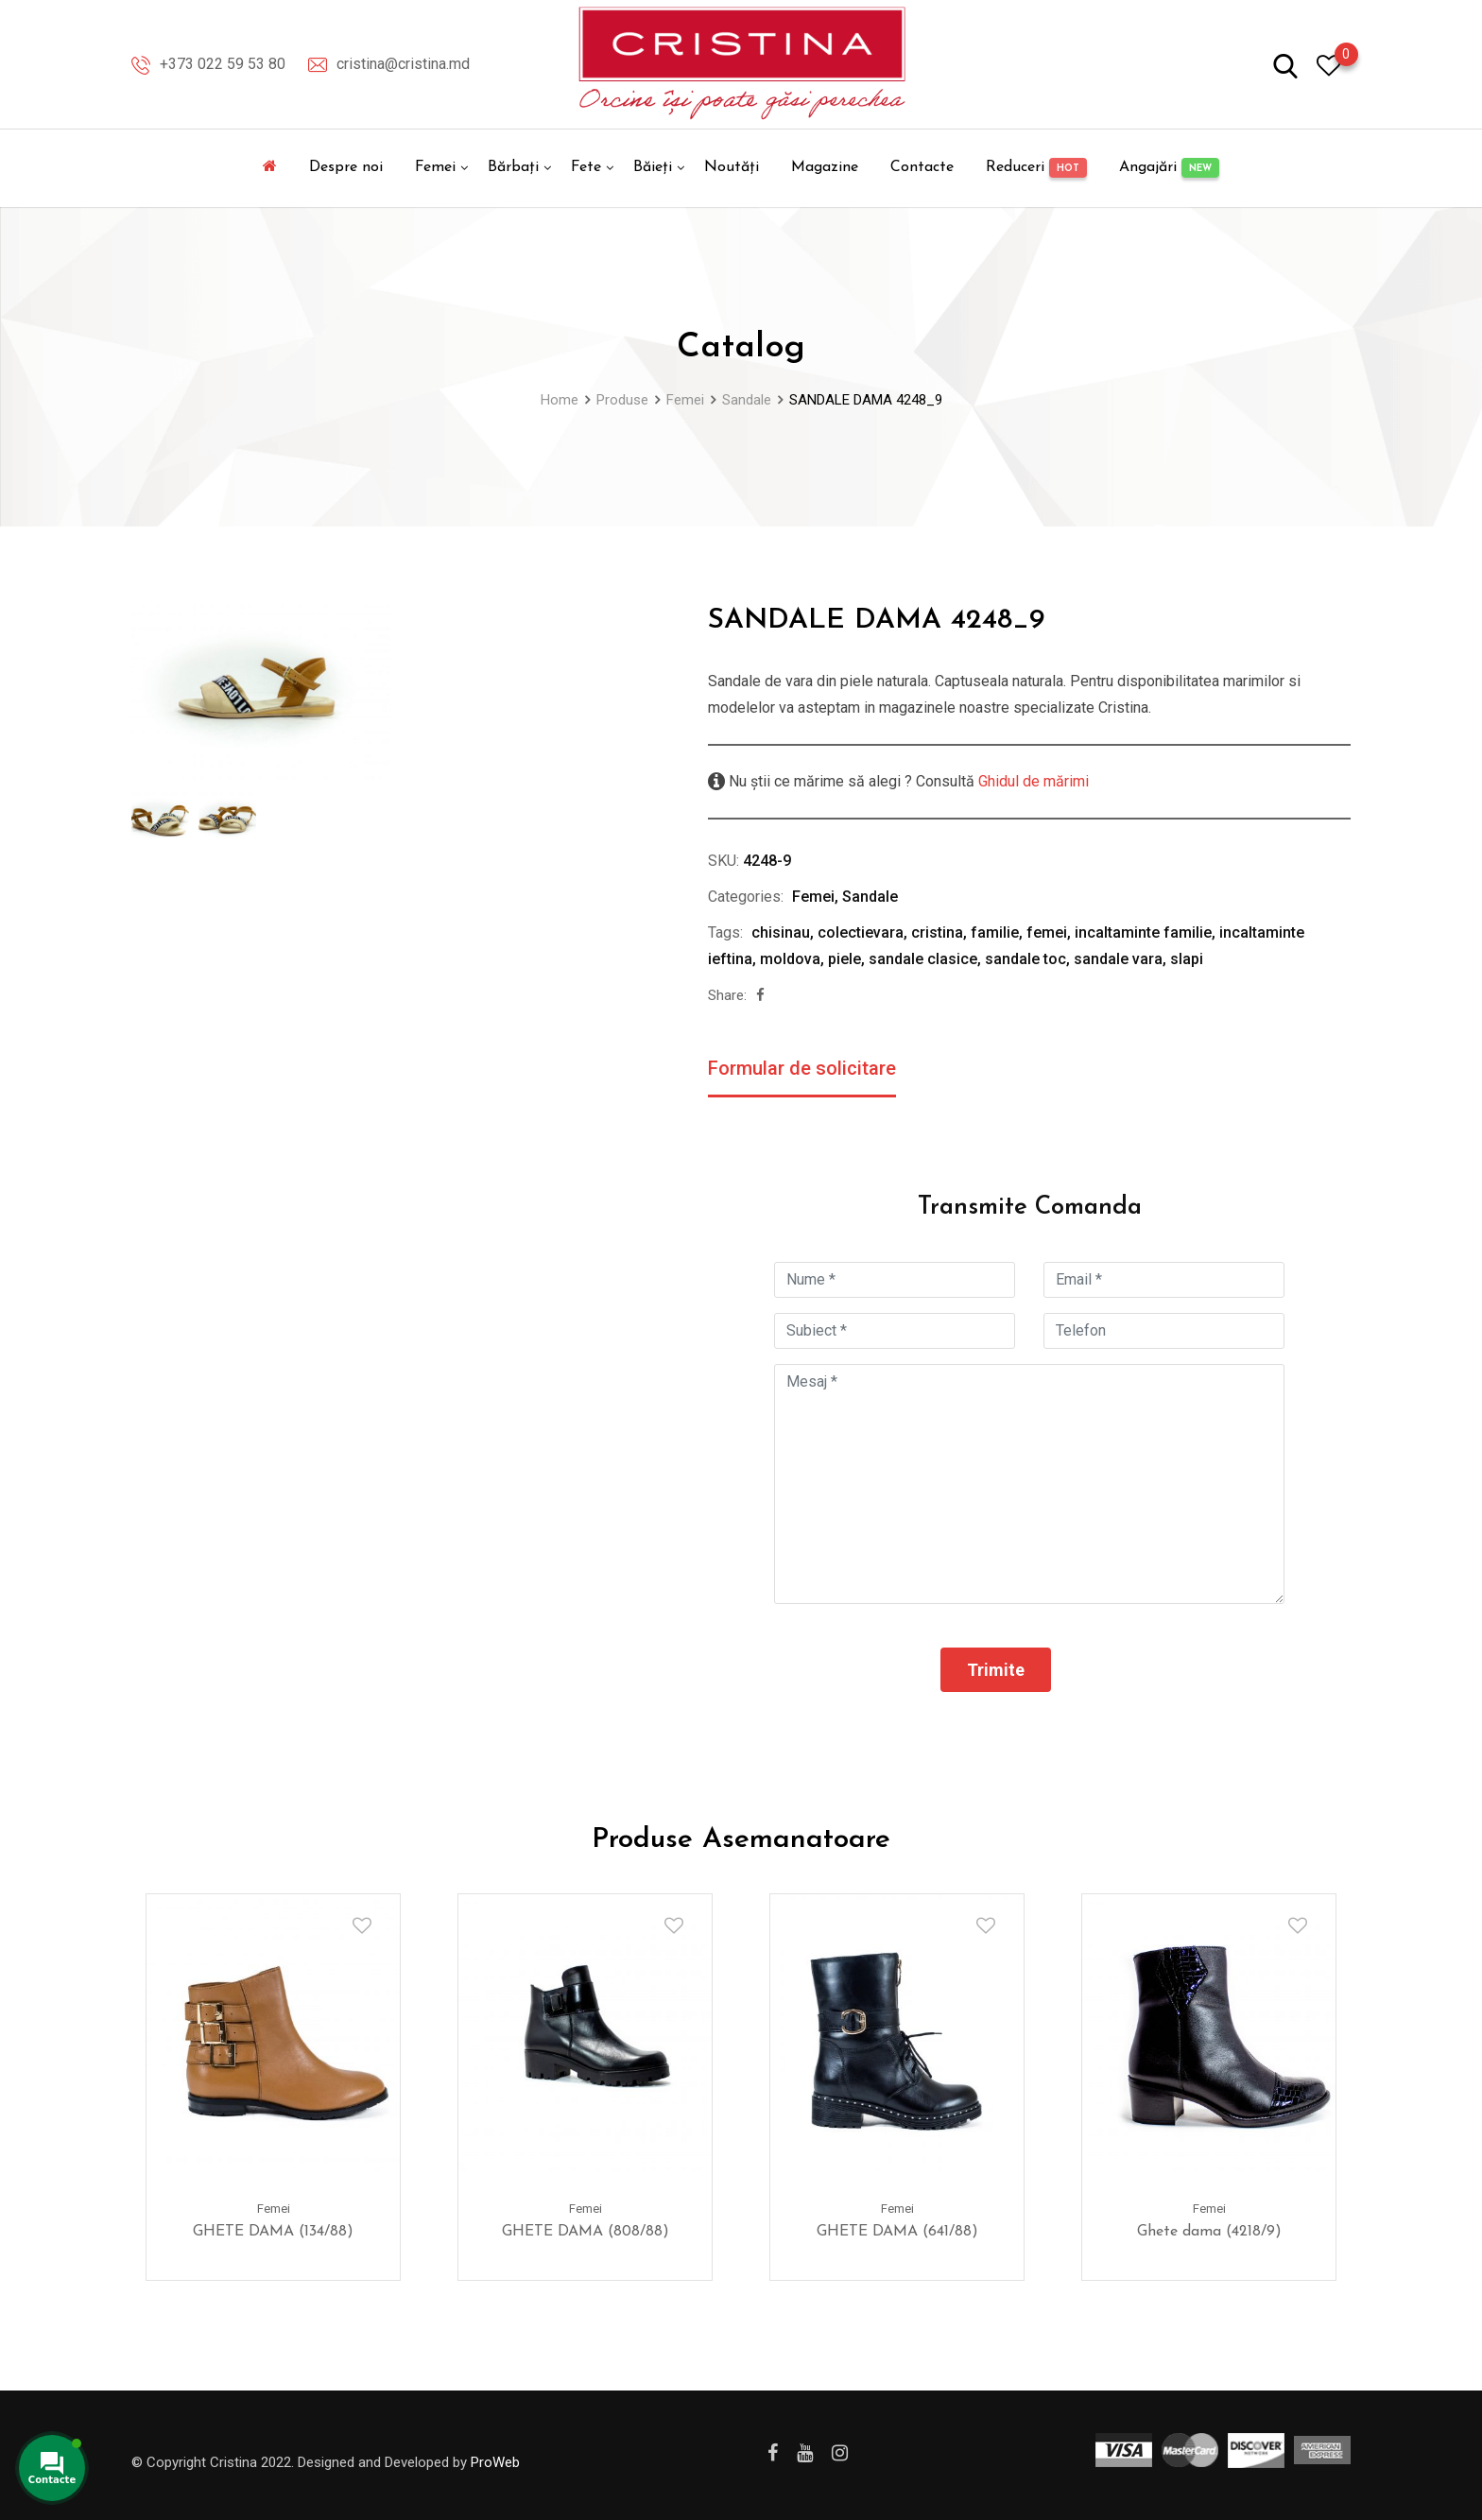 The image size is (1482, 2520). What do you see at coordinates (1031, 781) in the screenshot?
I see `Ghidul de mărimi` at bounding box center [1031, 781].